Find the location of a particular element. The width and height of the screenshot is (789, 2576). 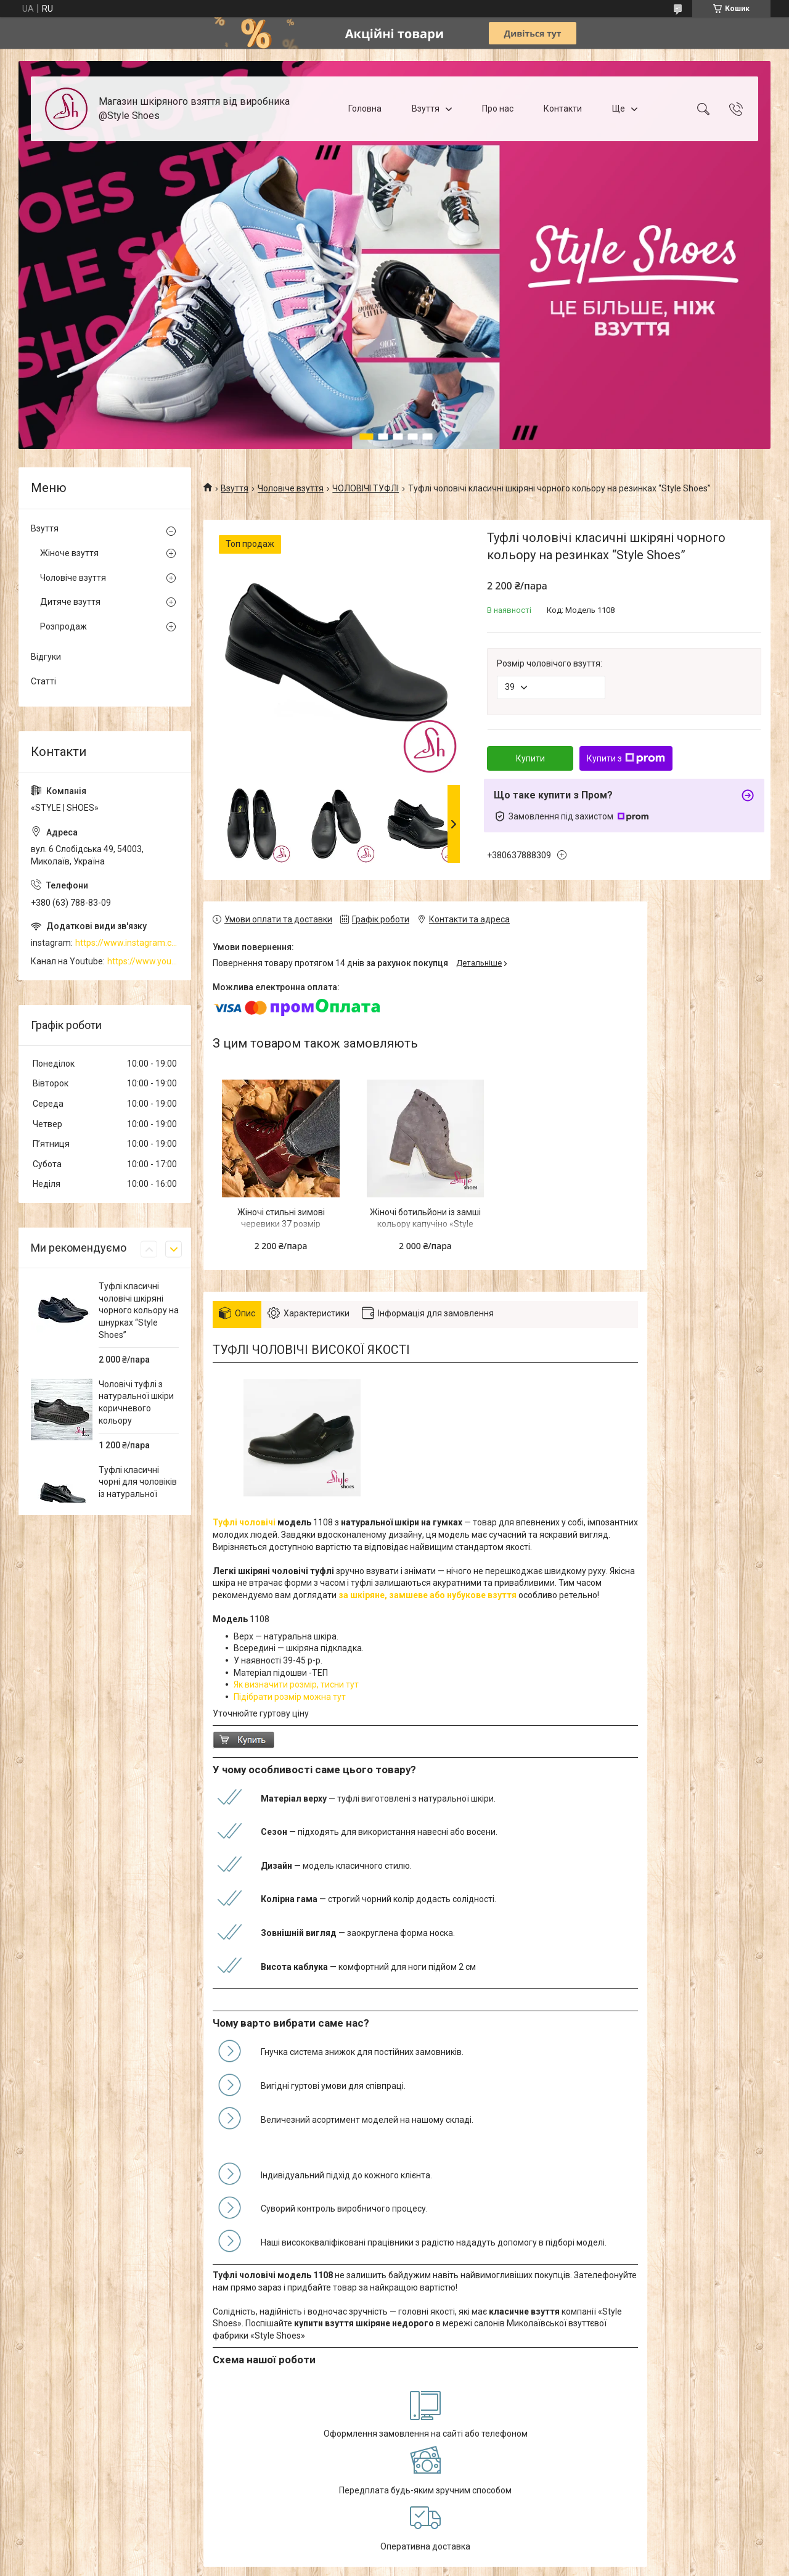

Контакти is located at coordinates (563, 108).